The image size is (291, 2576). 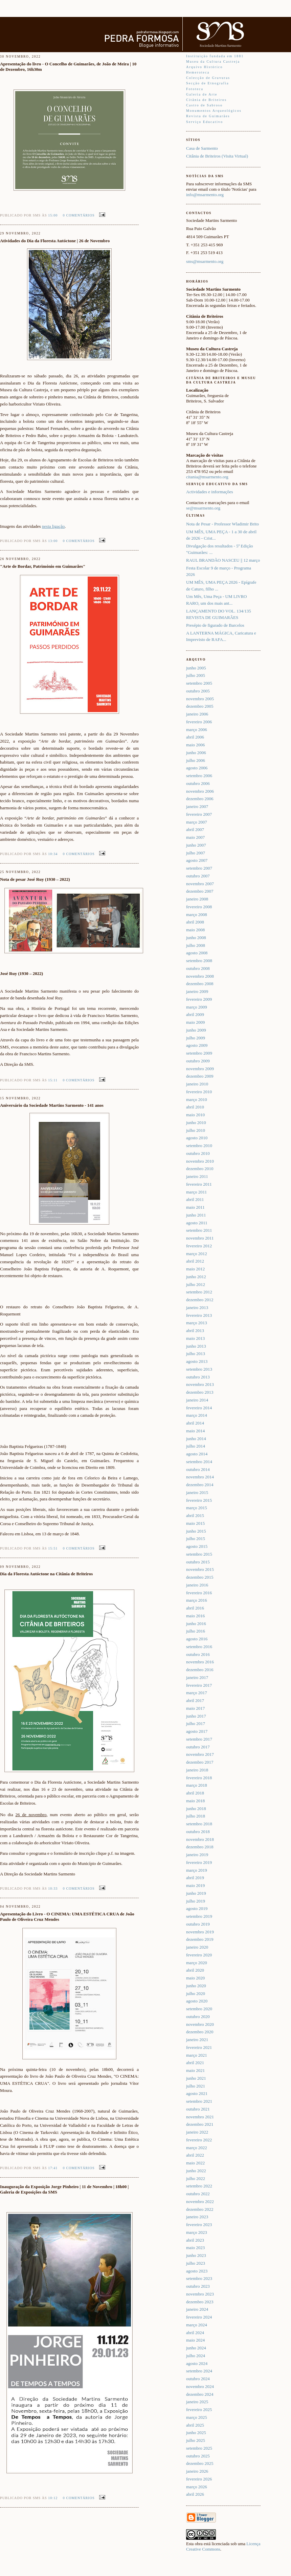 I want to click on dezembro 2020, so click(x=200, y=2031).